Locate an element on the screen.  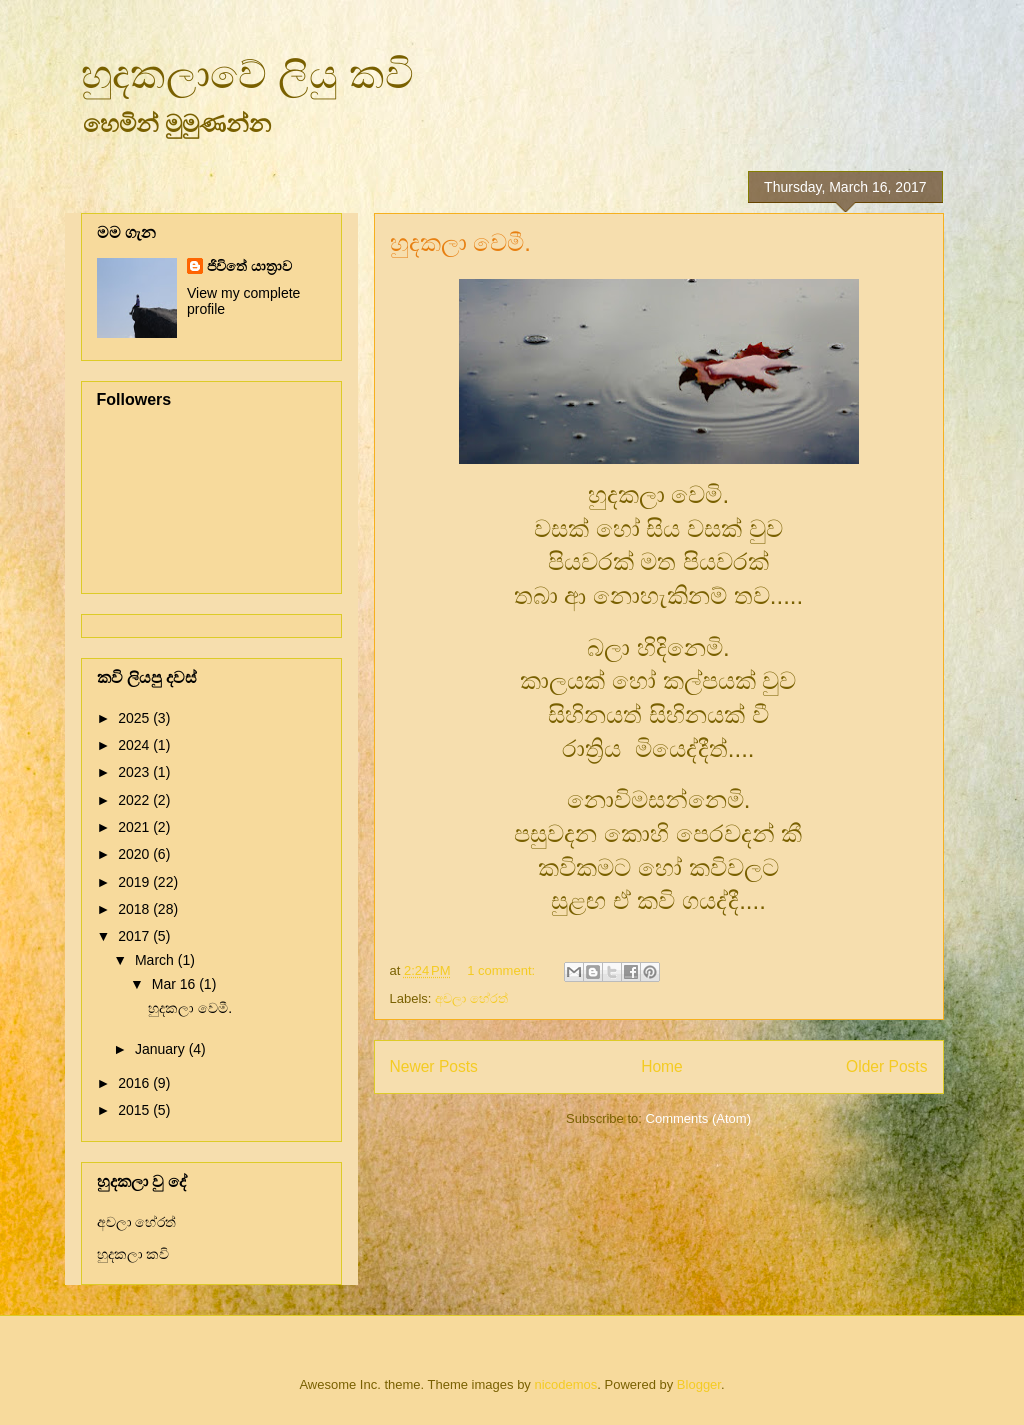
2017 is located at coordinates (135, 936).